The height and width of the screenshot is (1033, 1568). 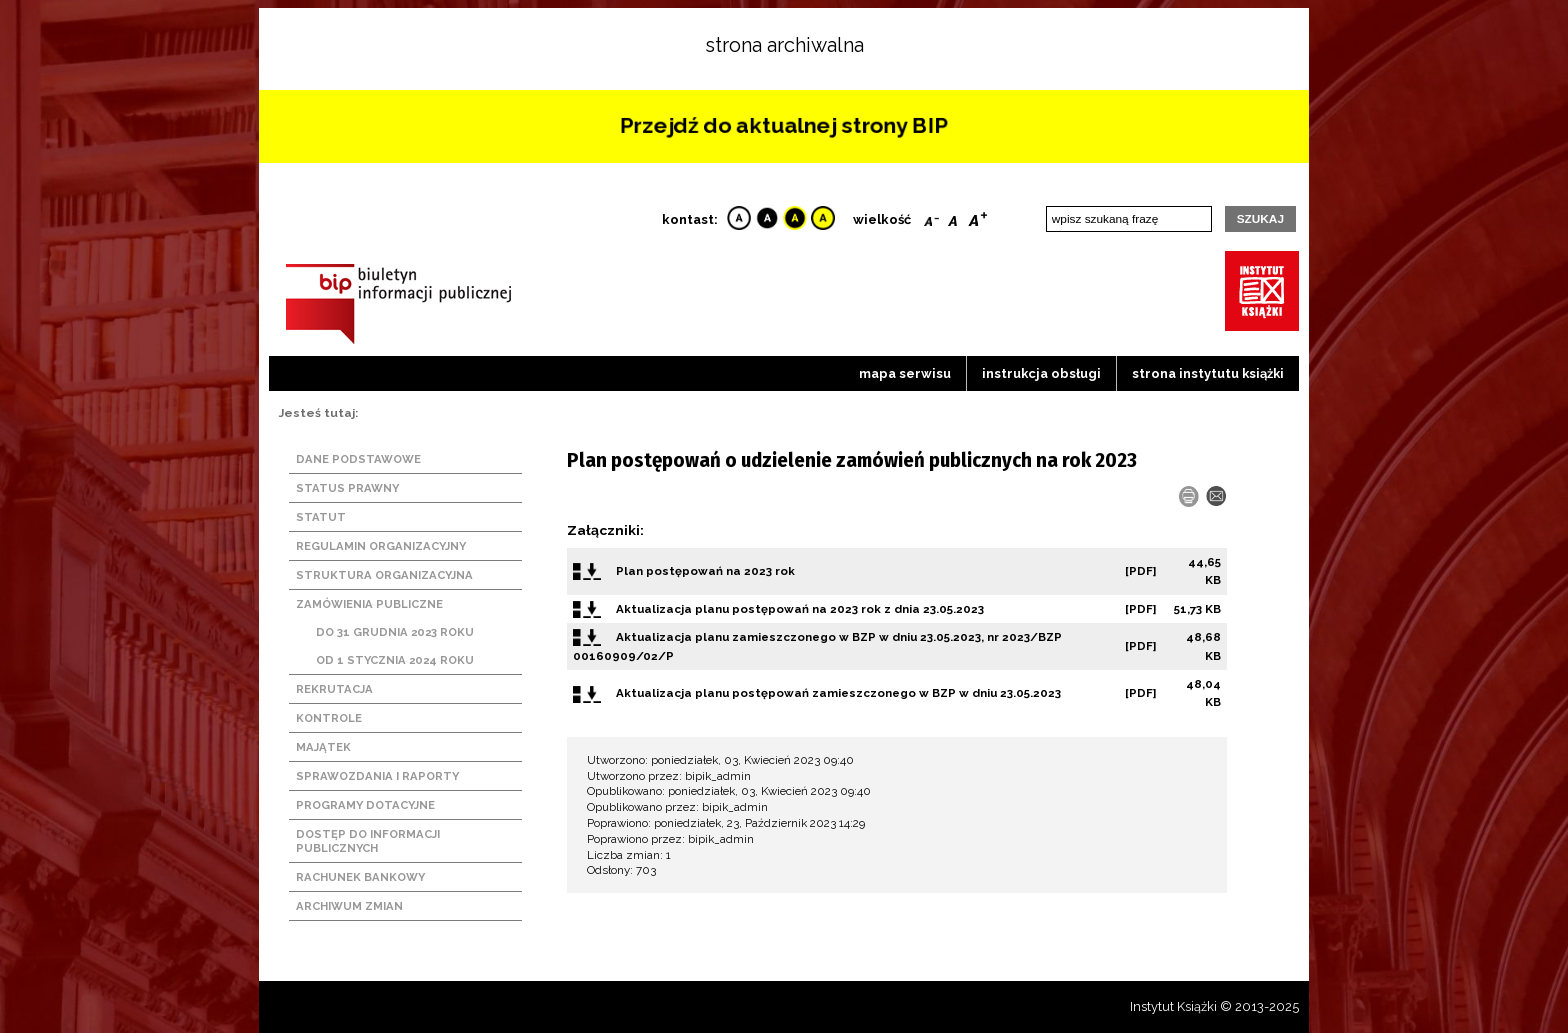 I want to click on Plan postępowań na 2023 rok, so click(x=705, y=571).